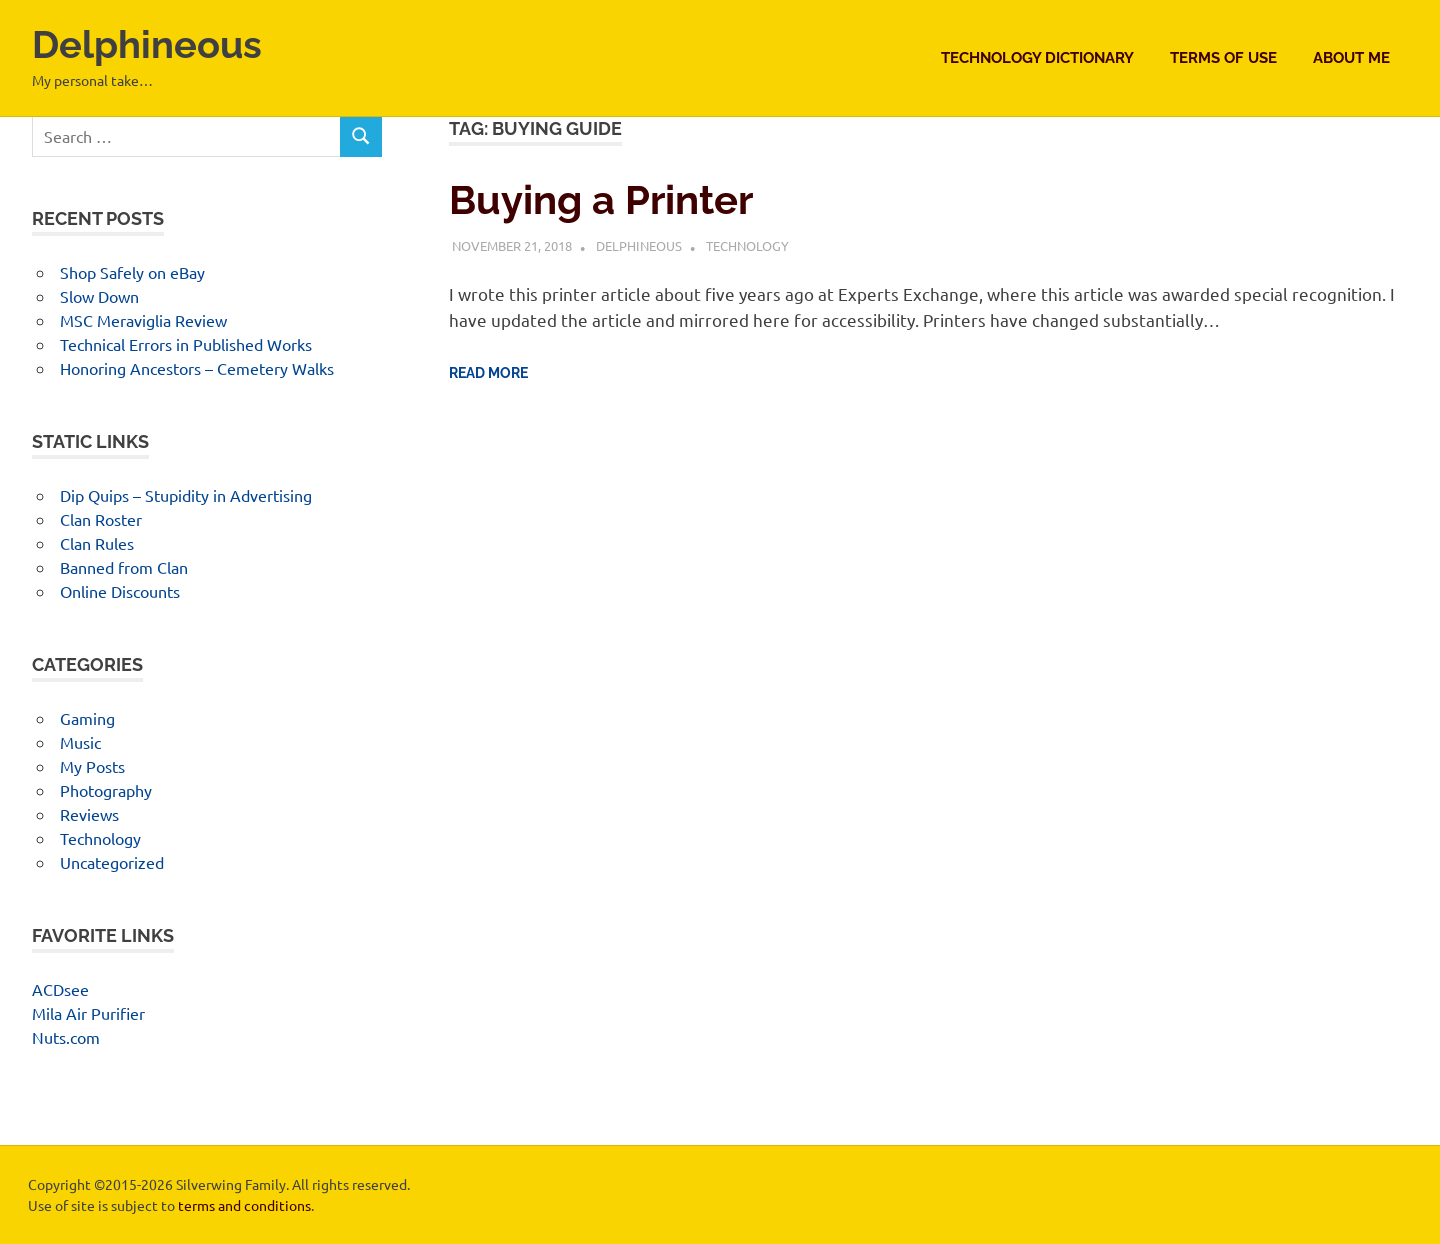  I want to click on My Posts, so click(92, 766).